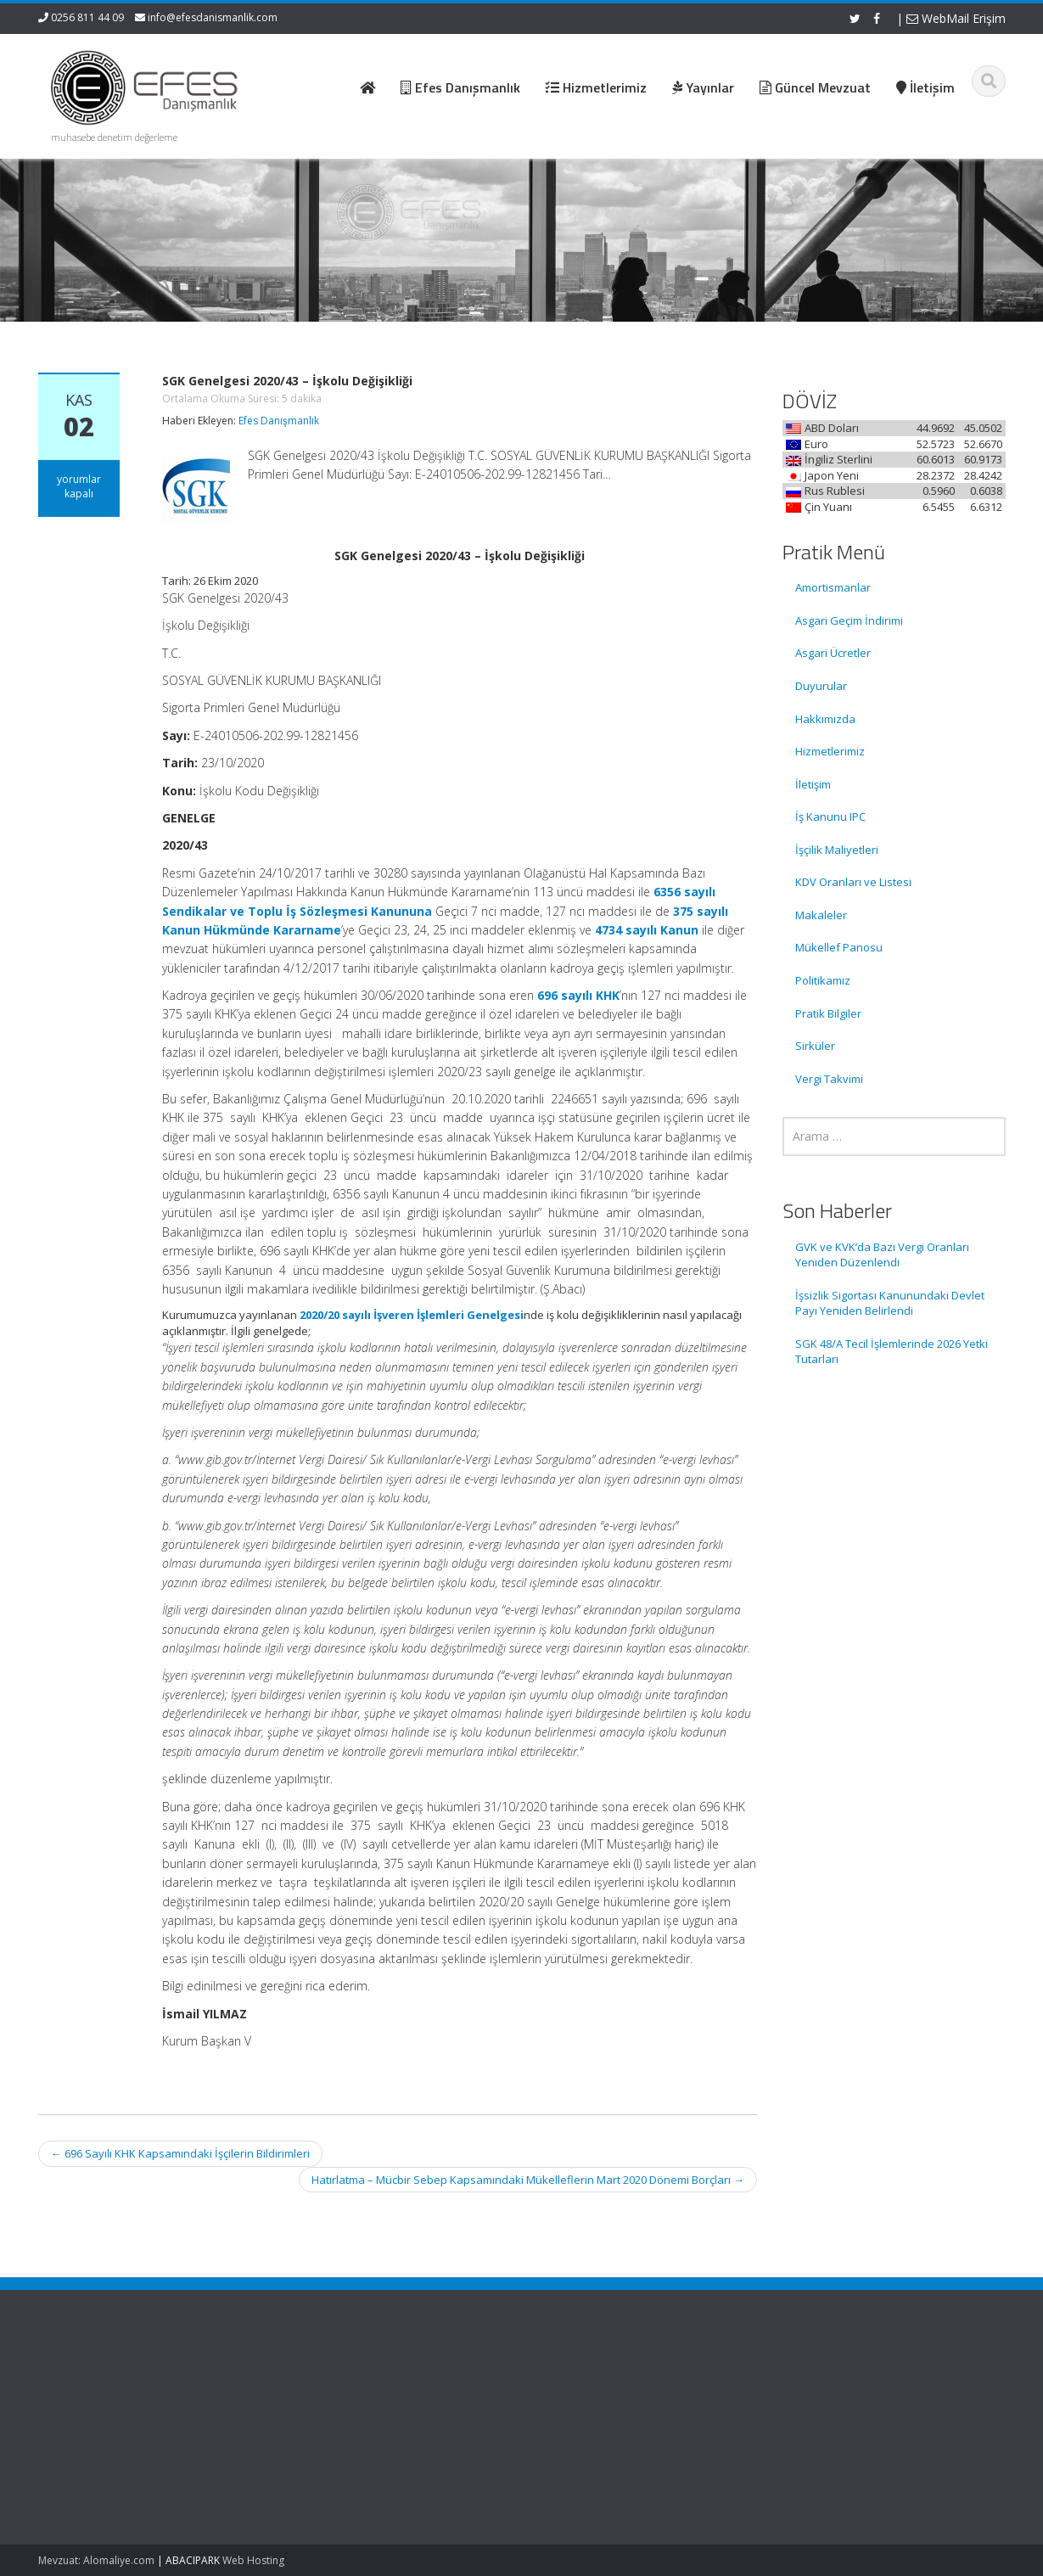 This screenshot has width=1043, height=2576. What do you see at coordinates (815, 1045) in the screenshot?
I see `Sirküler` at bounding box center [815, 1045].